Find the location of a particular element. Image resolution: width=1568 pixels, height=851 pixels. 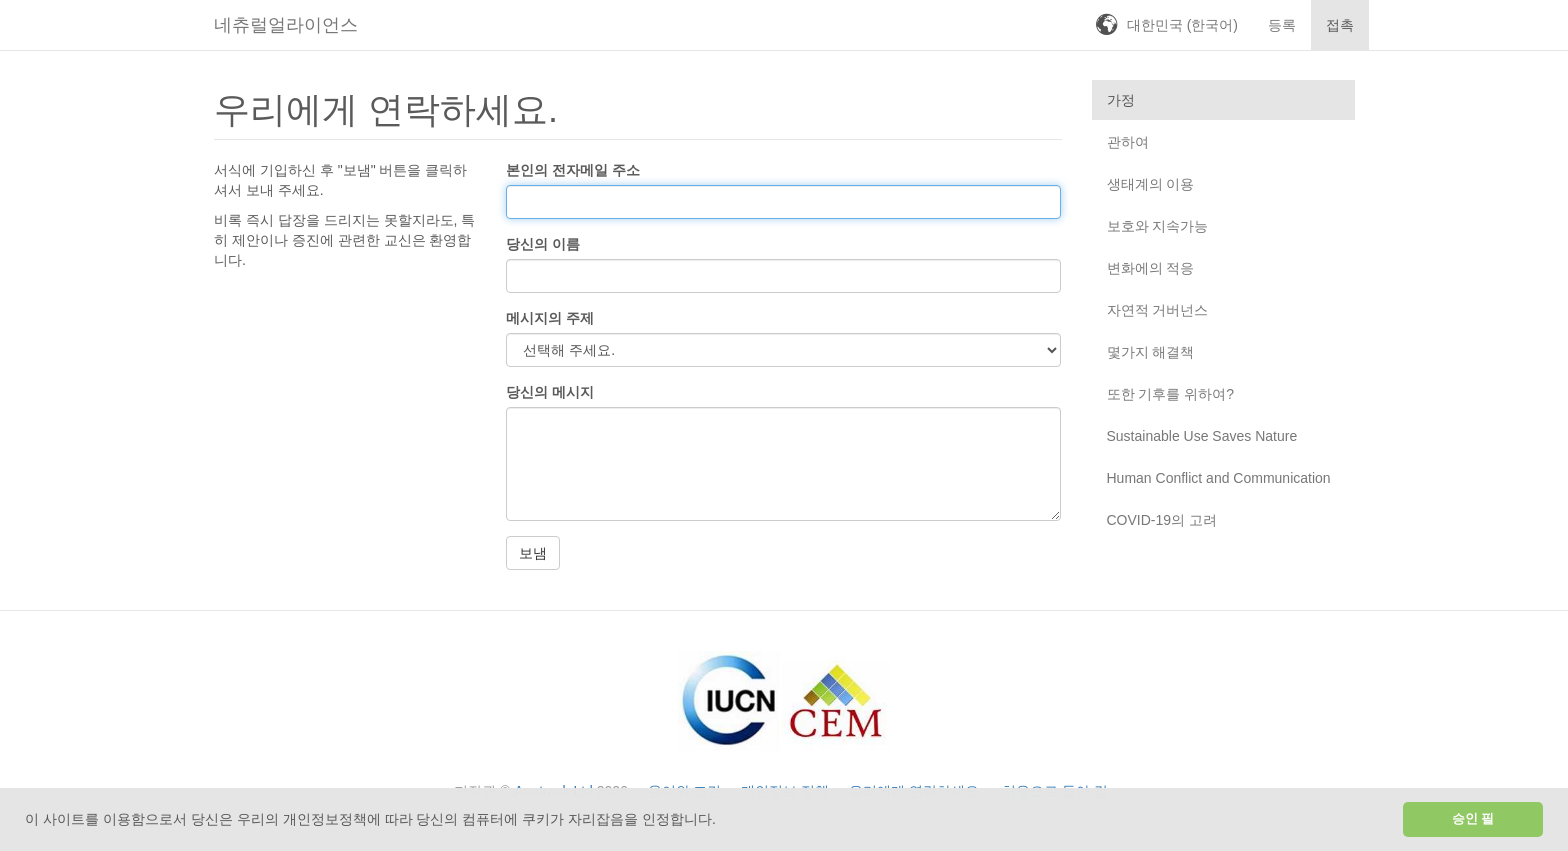

메시지의 주제 is located at coordinates (550, 318).